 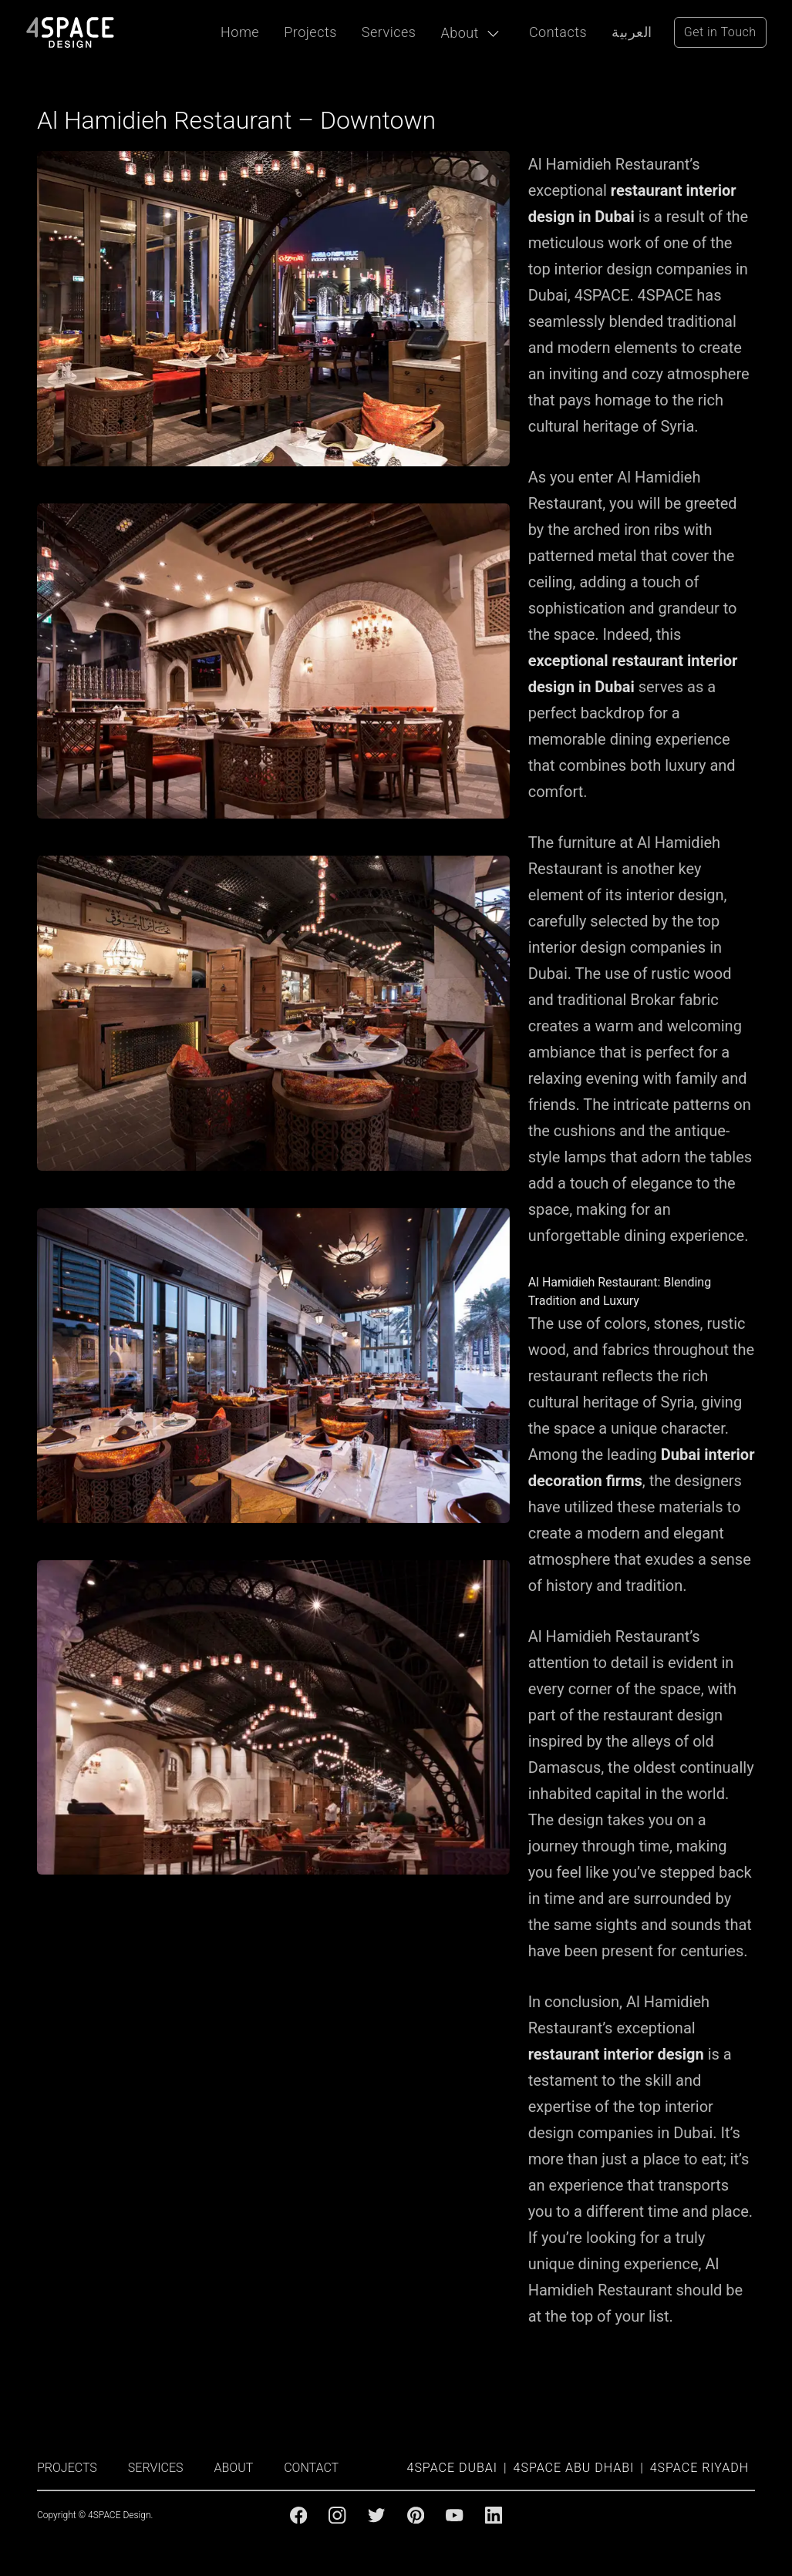 I want to click on [Youtube], so click(x=454, y=2515).